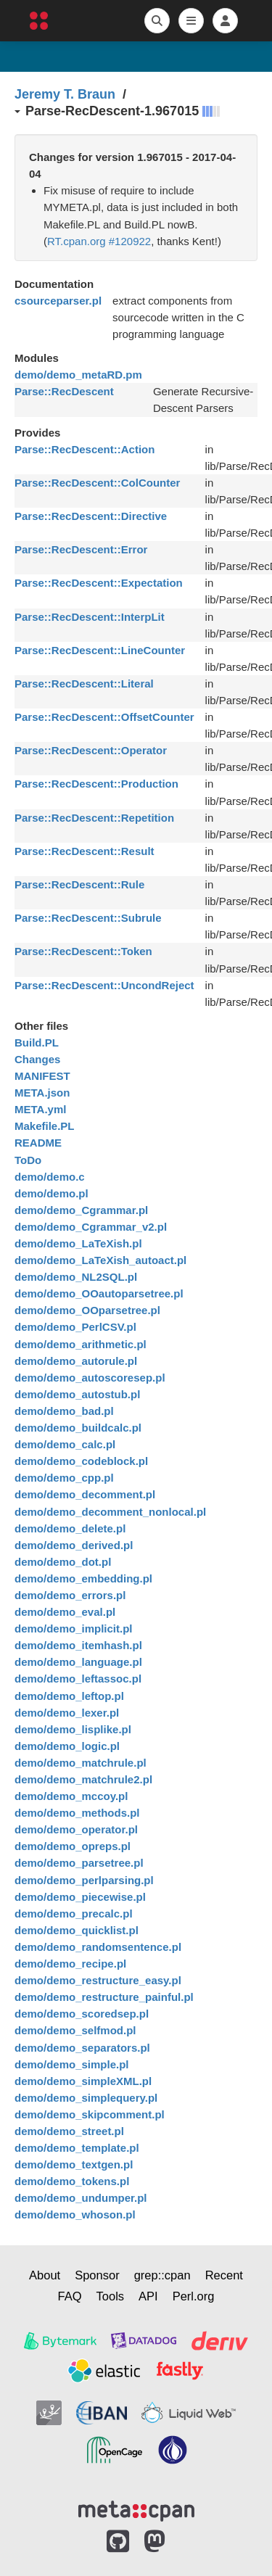  Describe the element at coordinates (70, 2296) in the screenshot. I see `FAQ` at that location.